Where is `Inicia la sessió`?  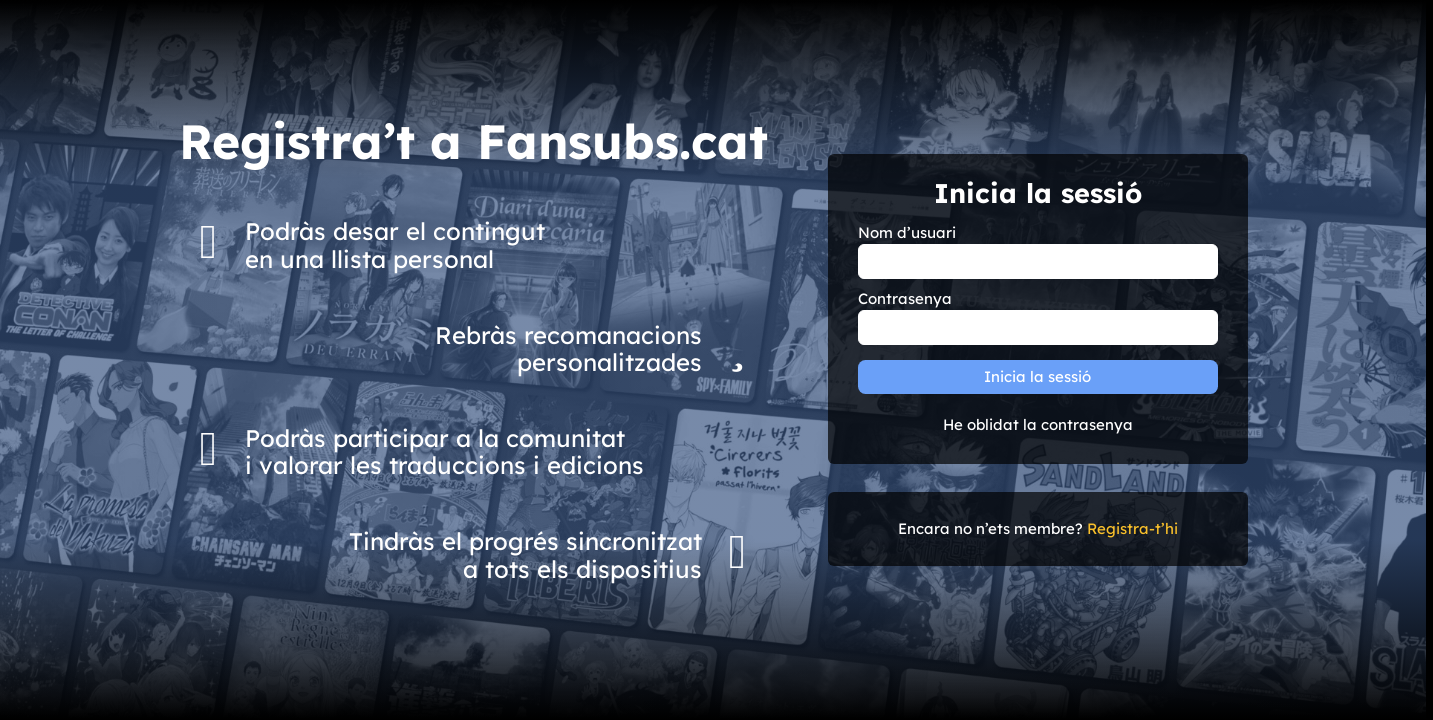 Inicia la sessió is located at coordinates (1037, 376).